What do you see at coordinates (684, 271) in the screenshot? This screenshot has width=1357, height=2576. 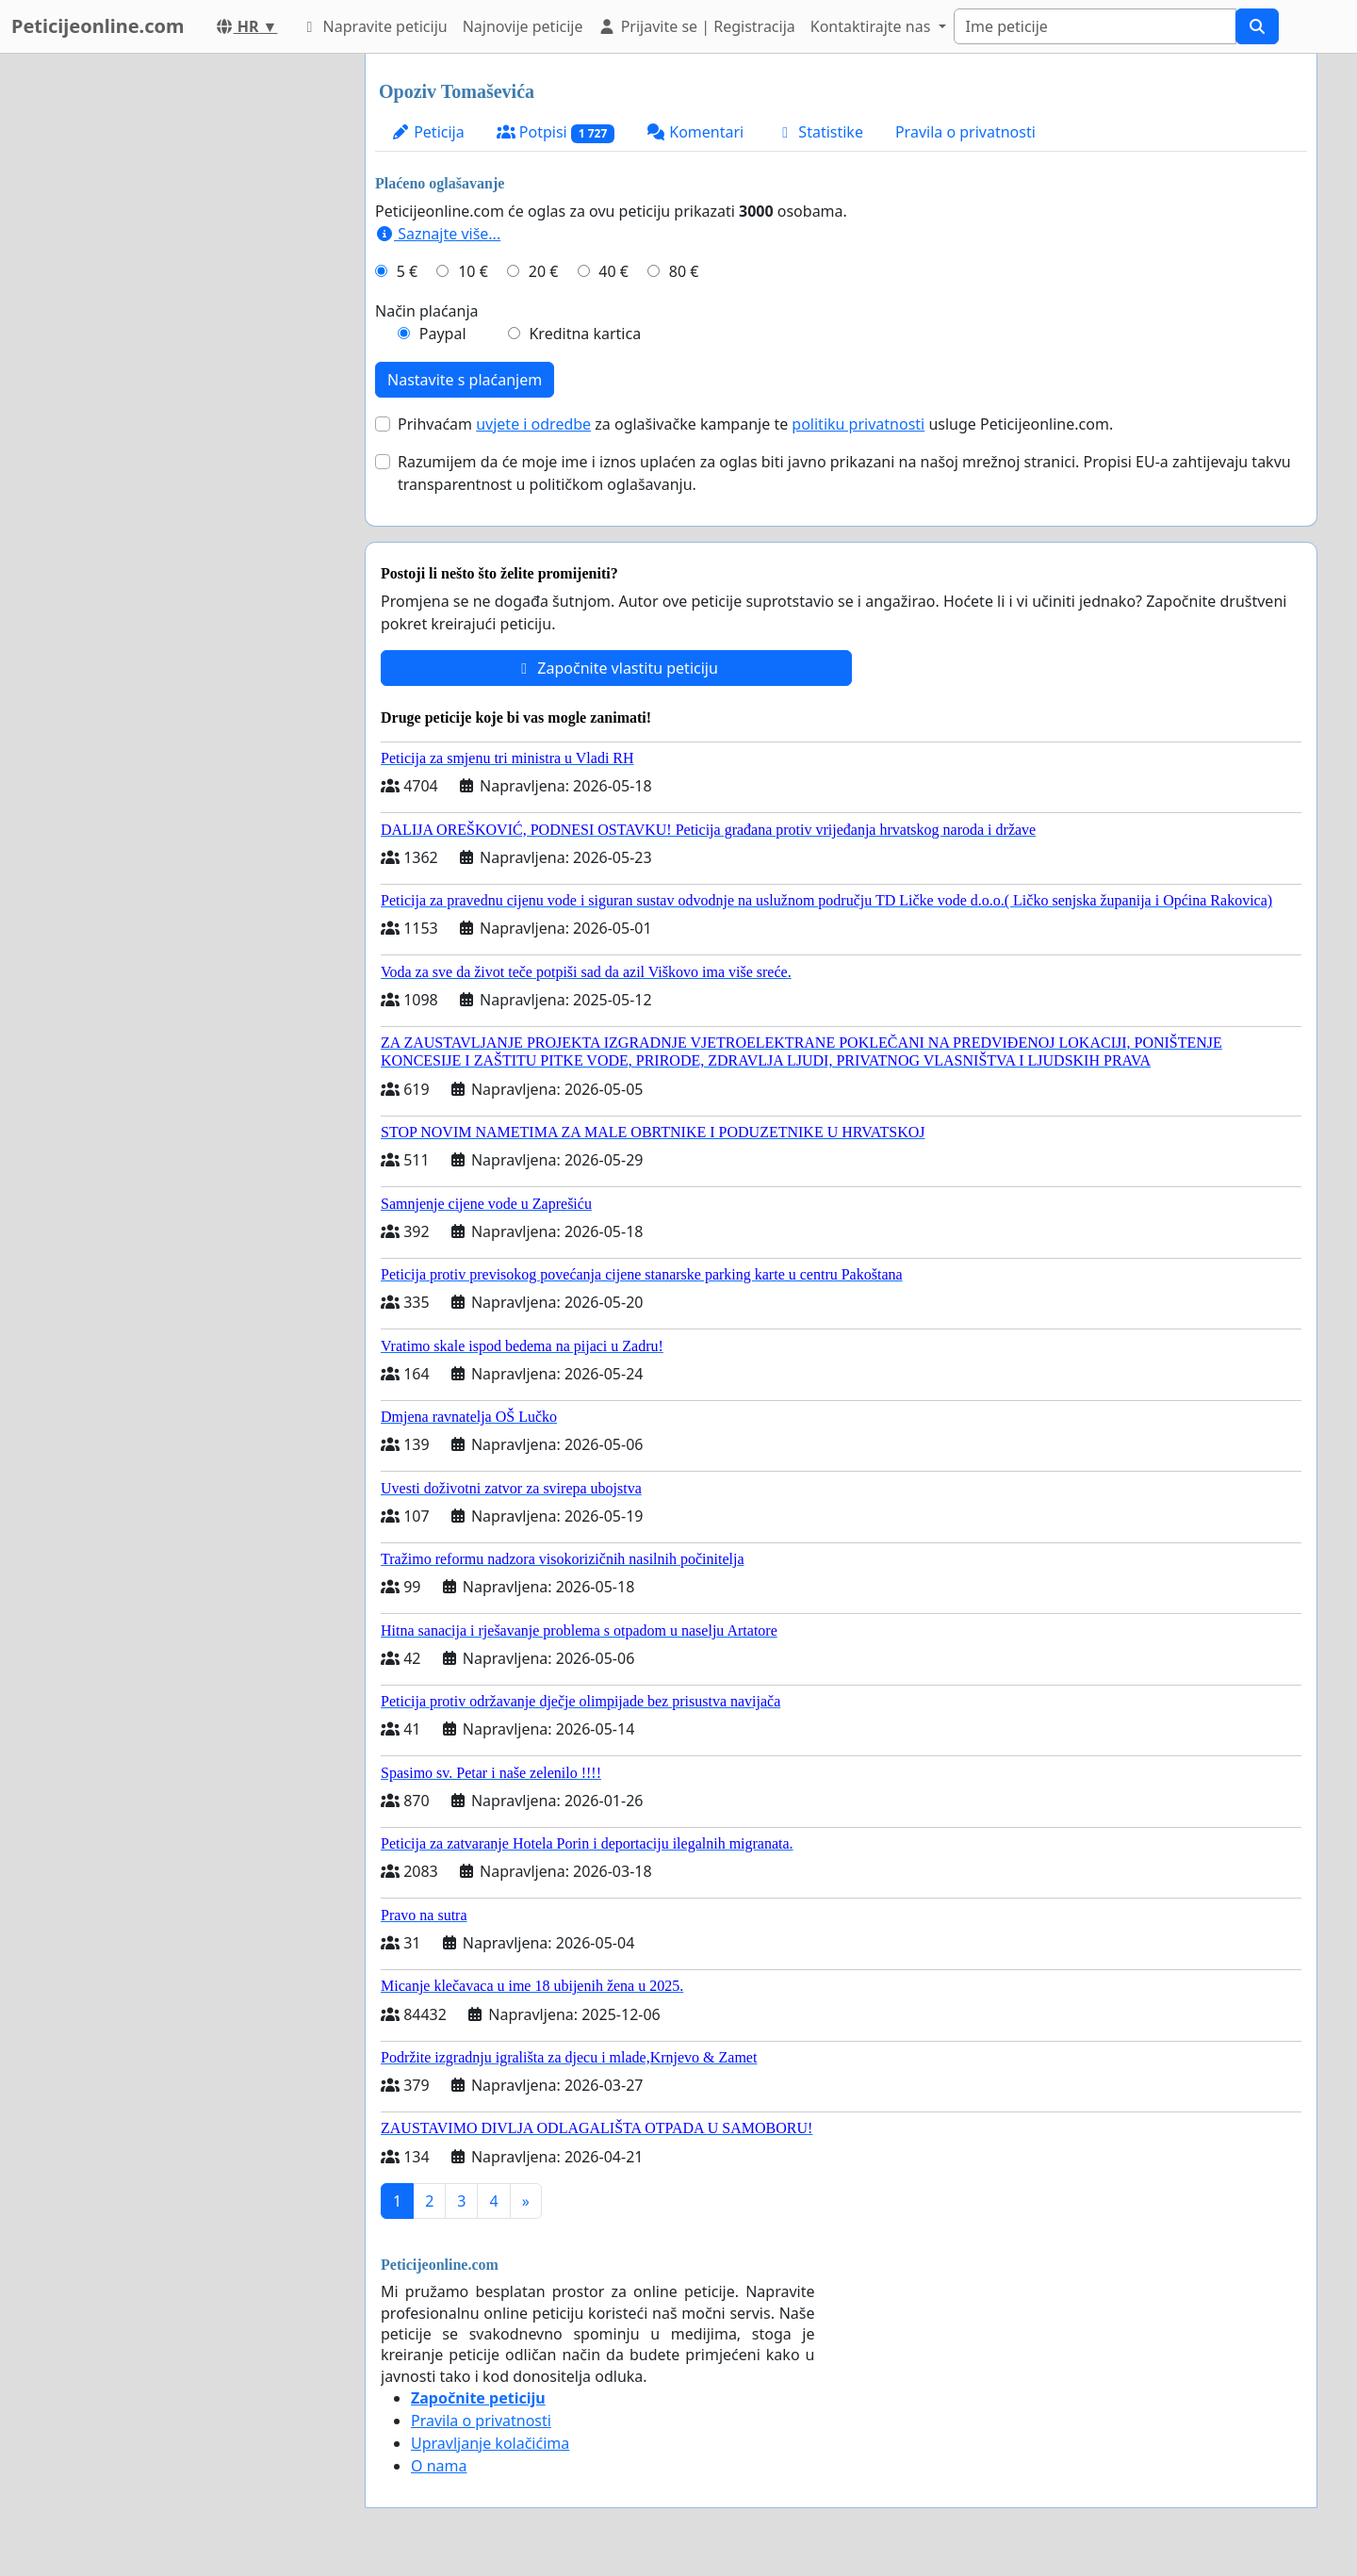 I see `80 €` at bounding box center [684, 271].